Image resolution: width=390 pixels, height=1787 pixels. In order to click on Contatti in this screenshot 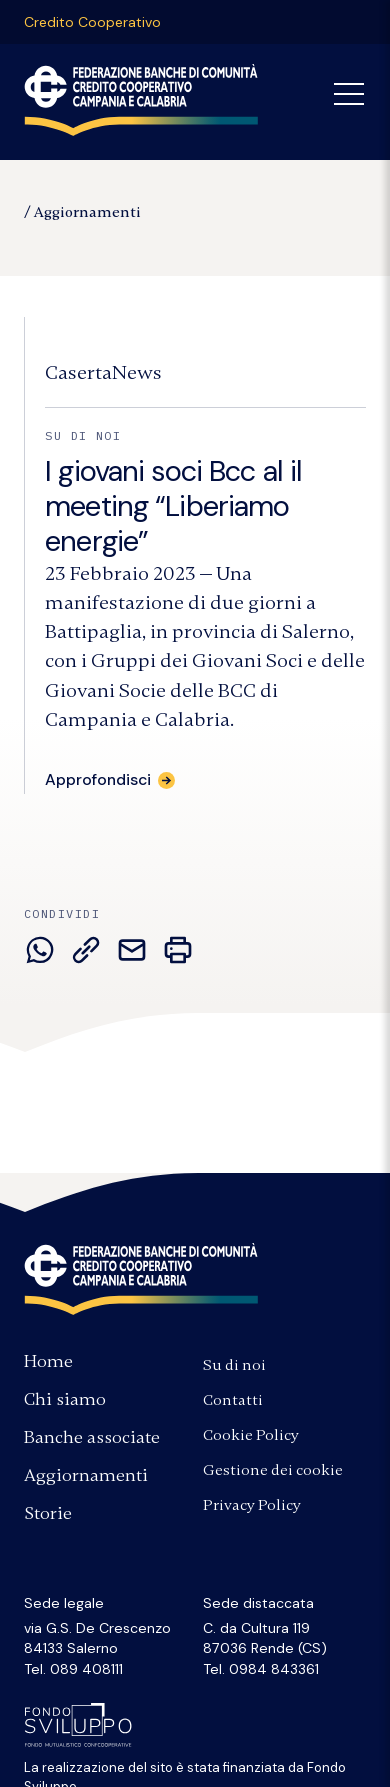, I will do `click(233, 1400)`.